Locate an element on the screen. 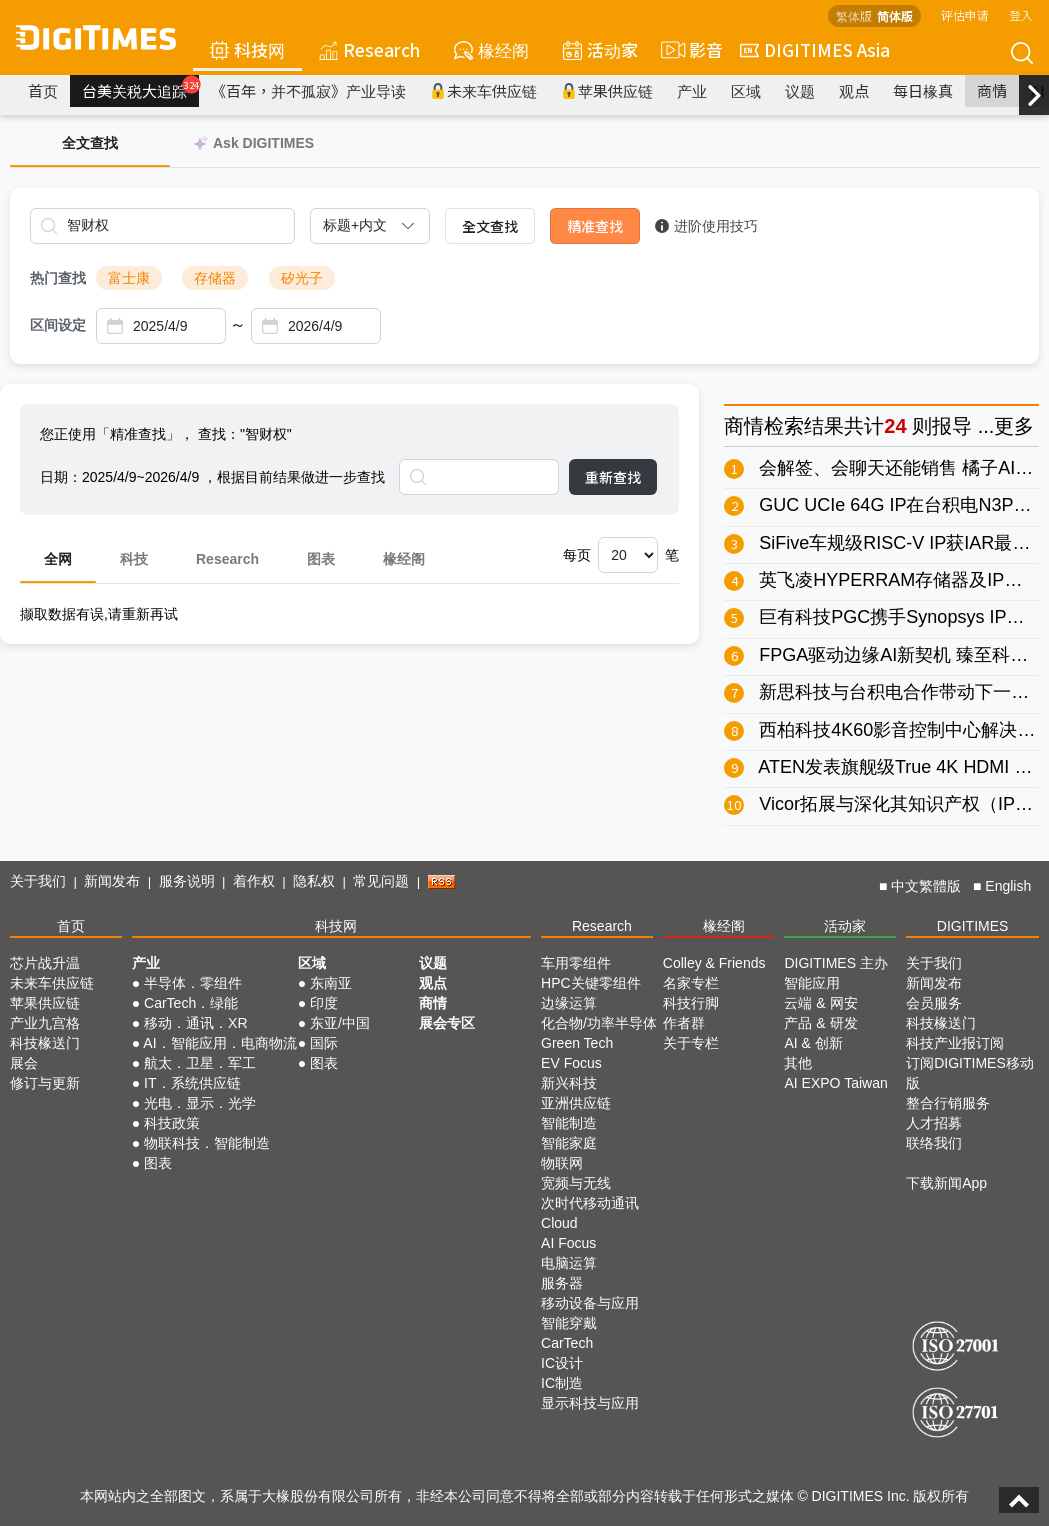  化合物/功率半导体 is located at coordinates (599, 1023).